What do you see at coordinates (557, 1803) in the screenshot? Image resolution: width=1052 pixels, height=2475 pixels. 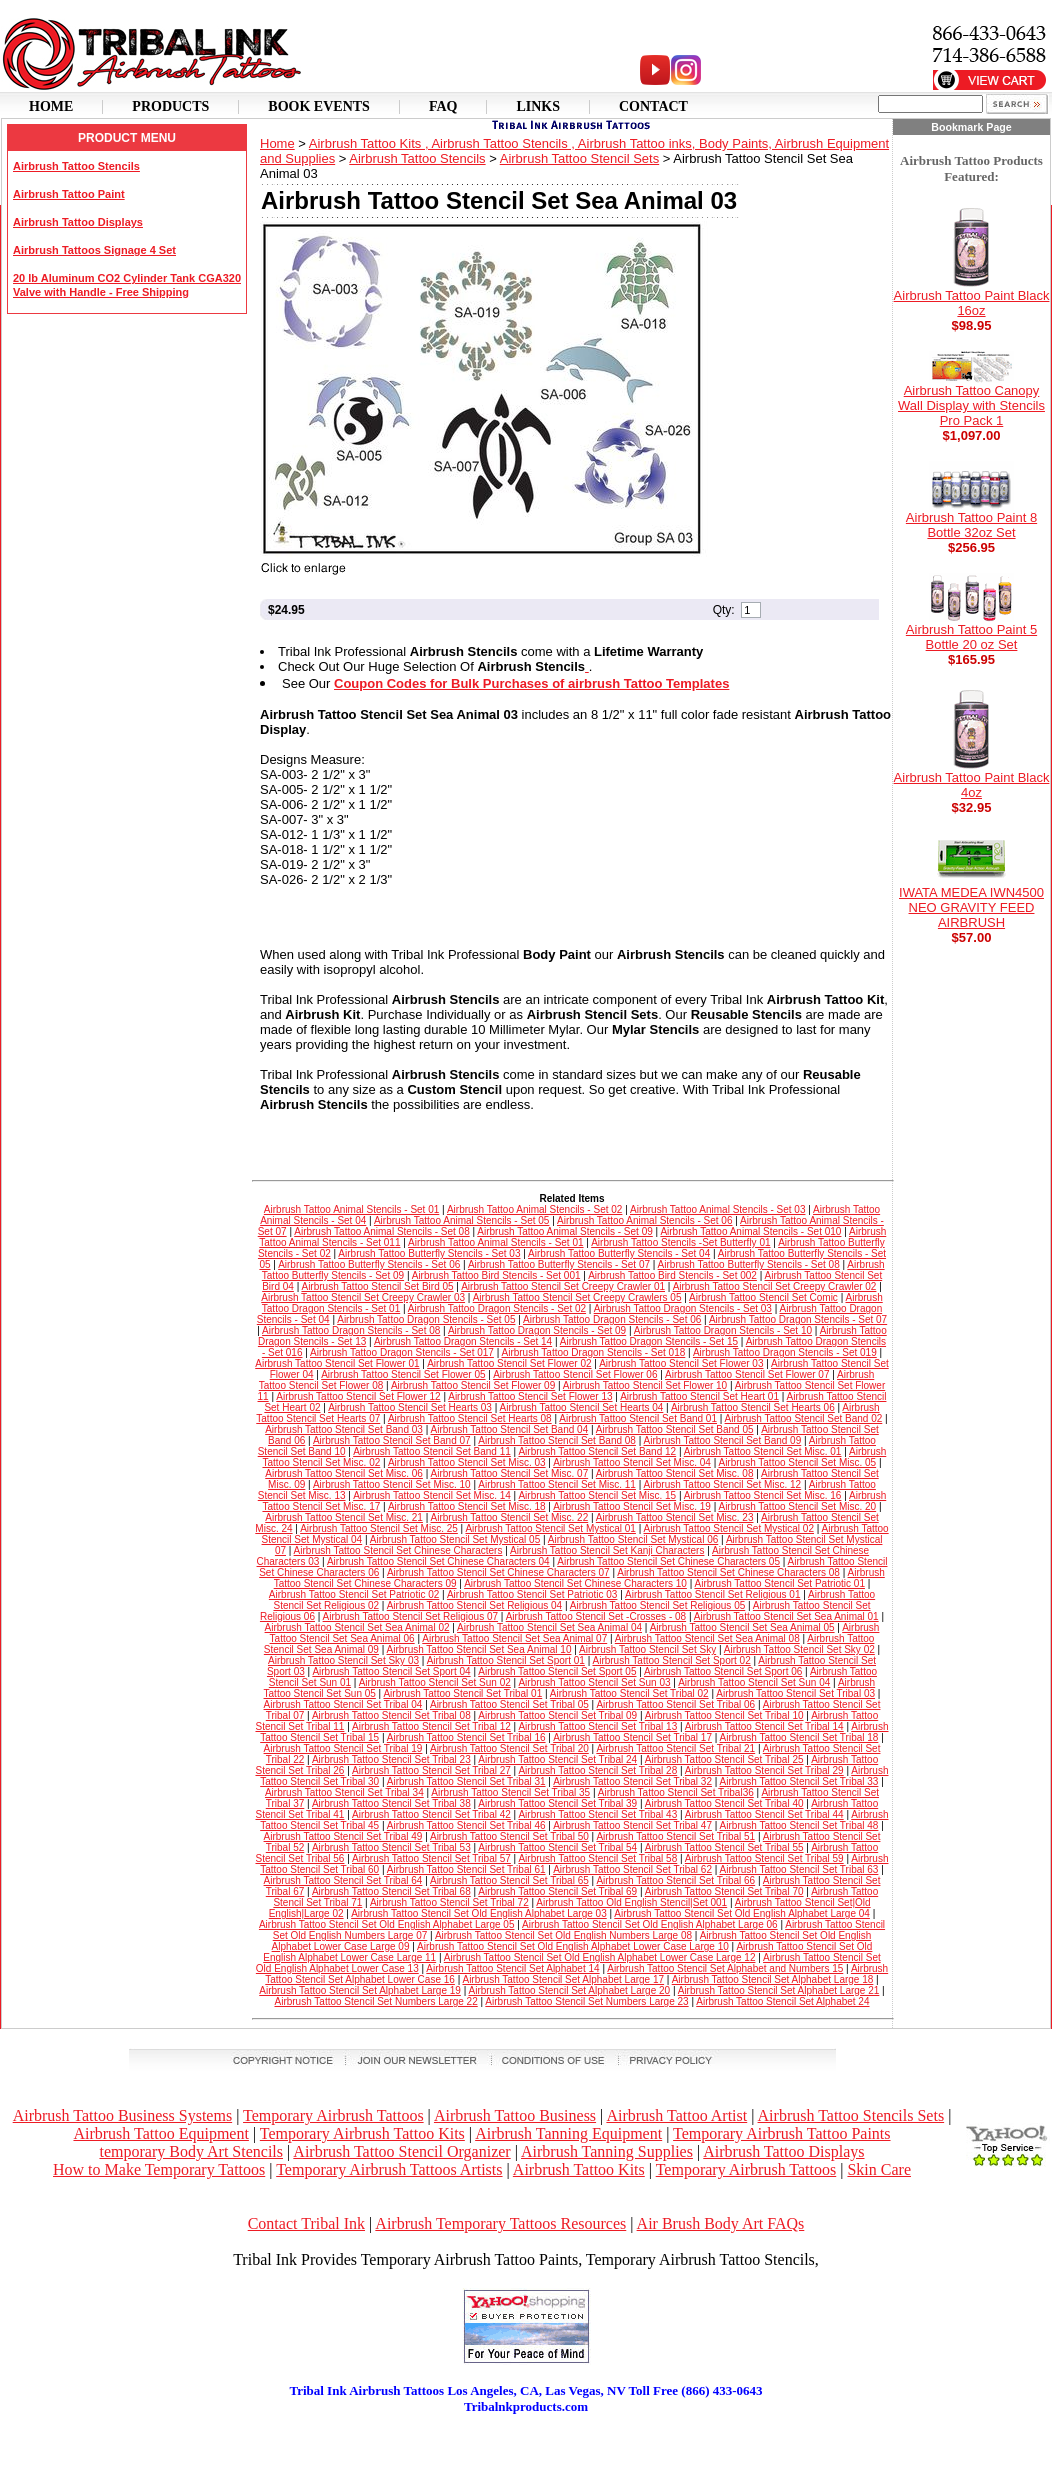 I see `Airbrush Tattoo Stencil Set Tribal 39` at bounding box center [557, 1803].